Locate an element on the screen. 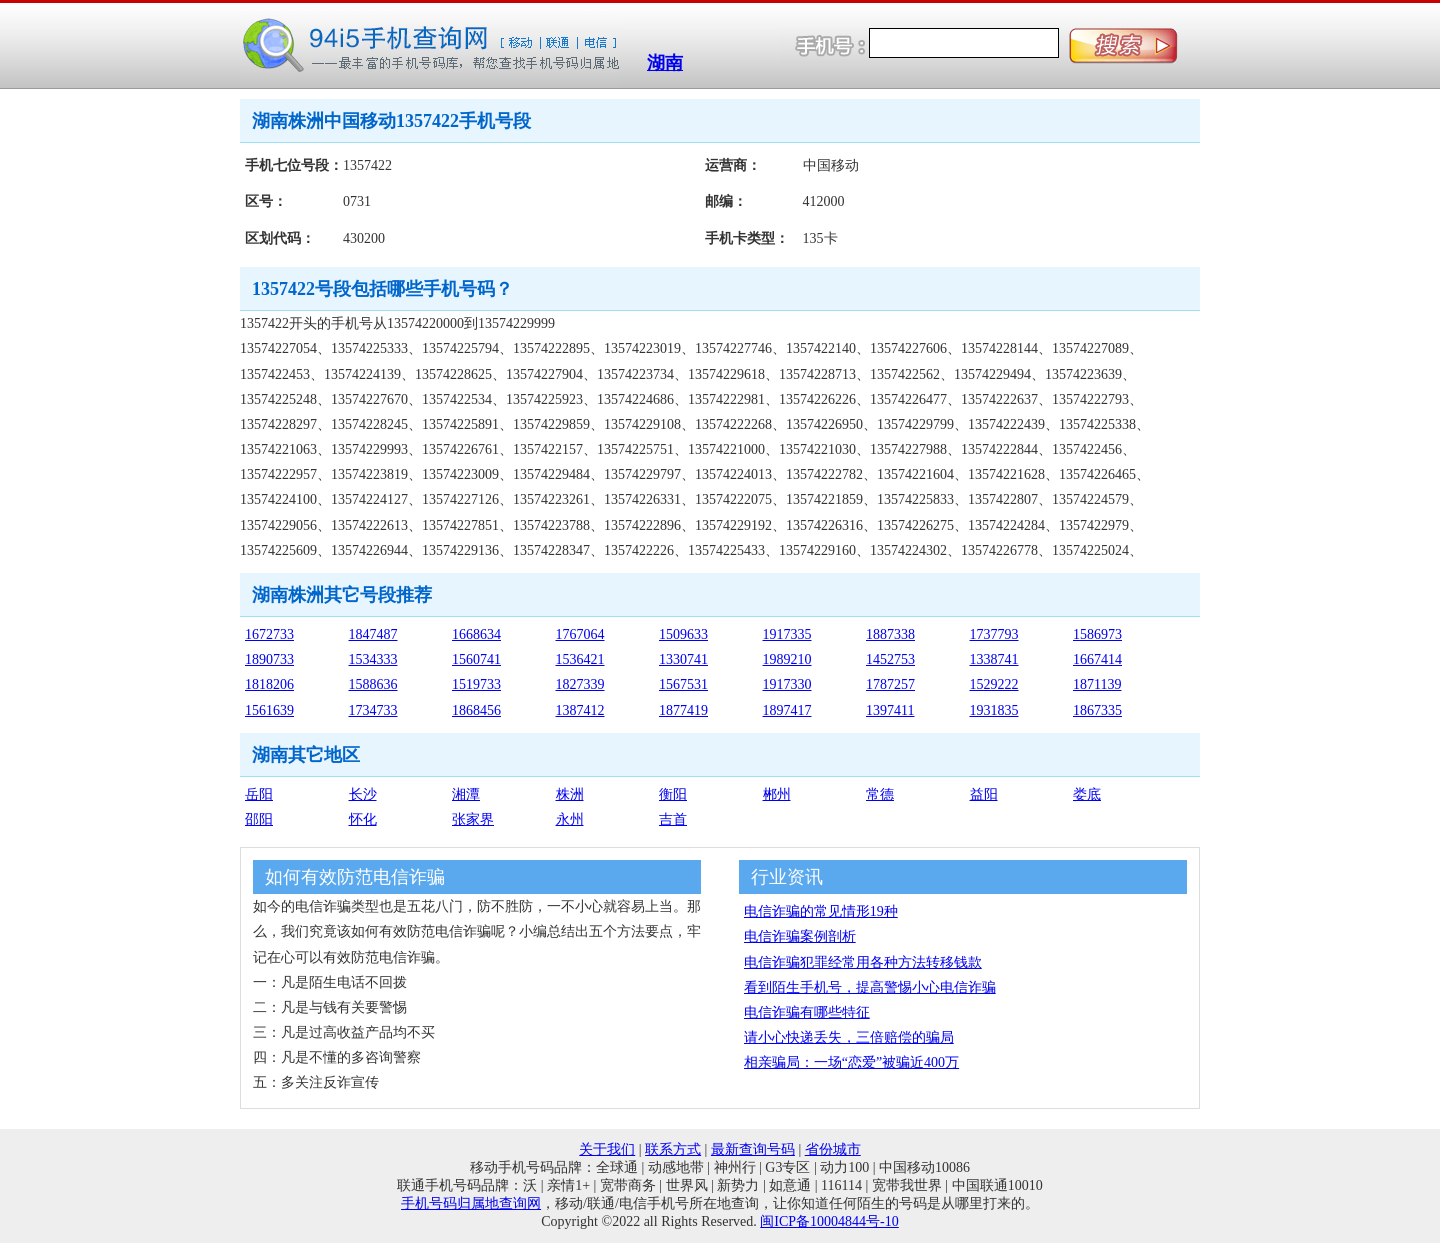 The height and width of the screenshot is (1243, 1440). 1827339 is located at coordinates (580, 684).